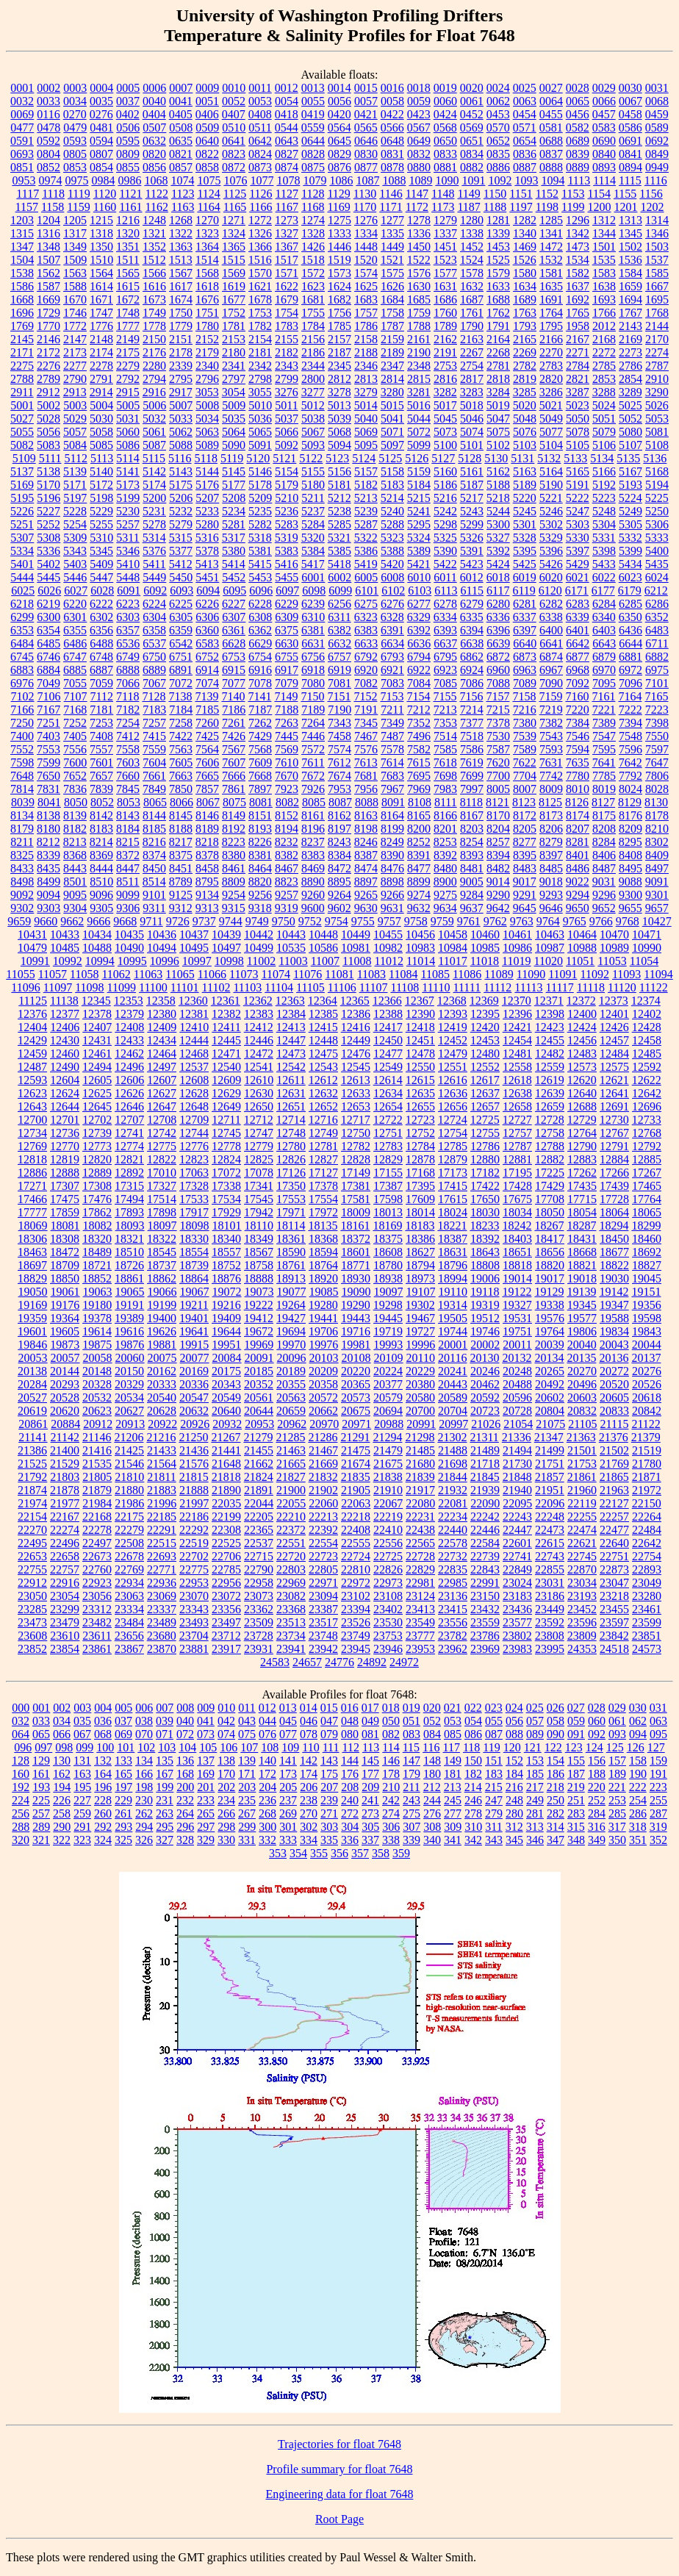 The image size is (679, 2576). I want to click on 030, so click(638, 1707).